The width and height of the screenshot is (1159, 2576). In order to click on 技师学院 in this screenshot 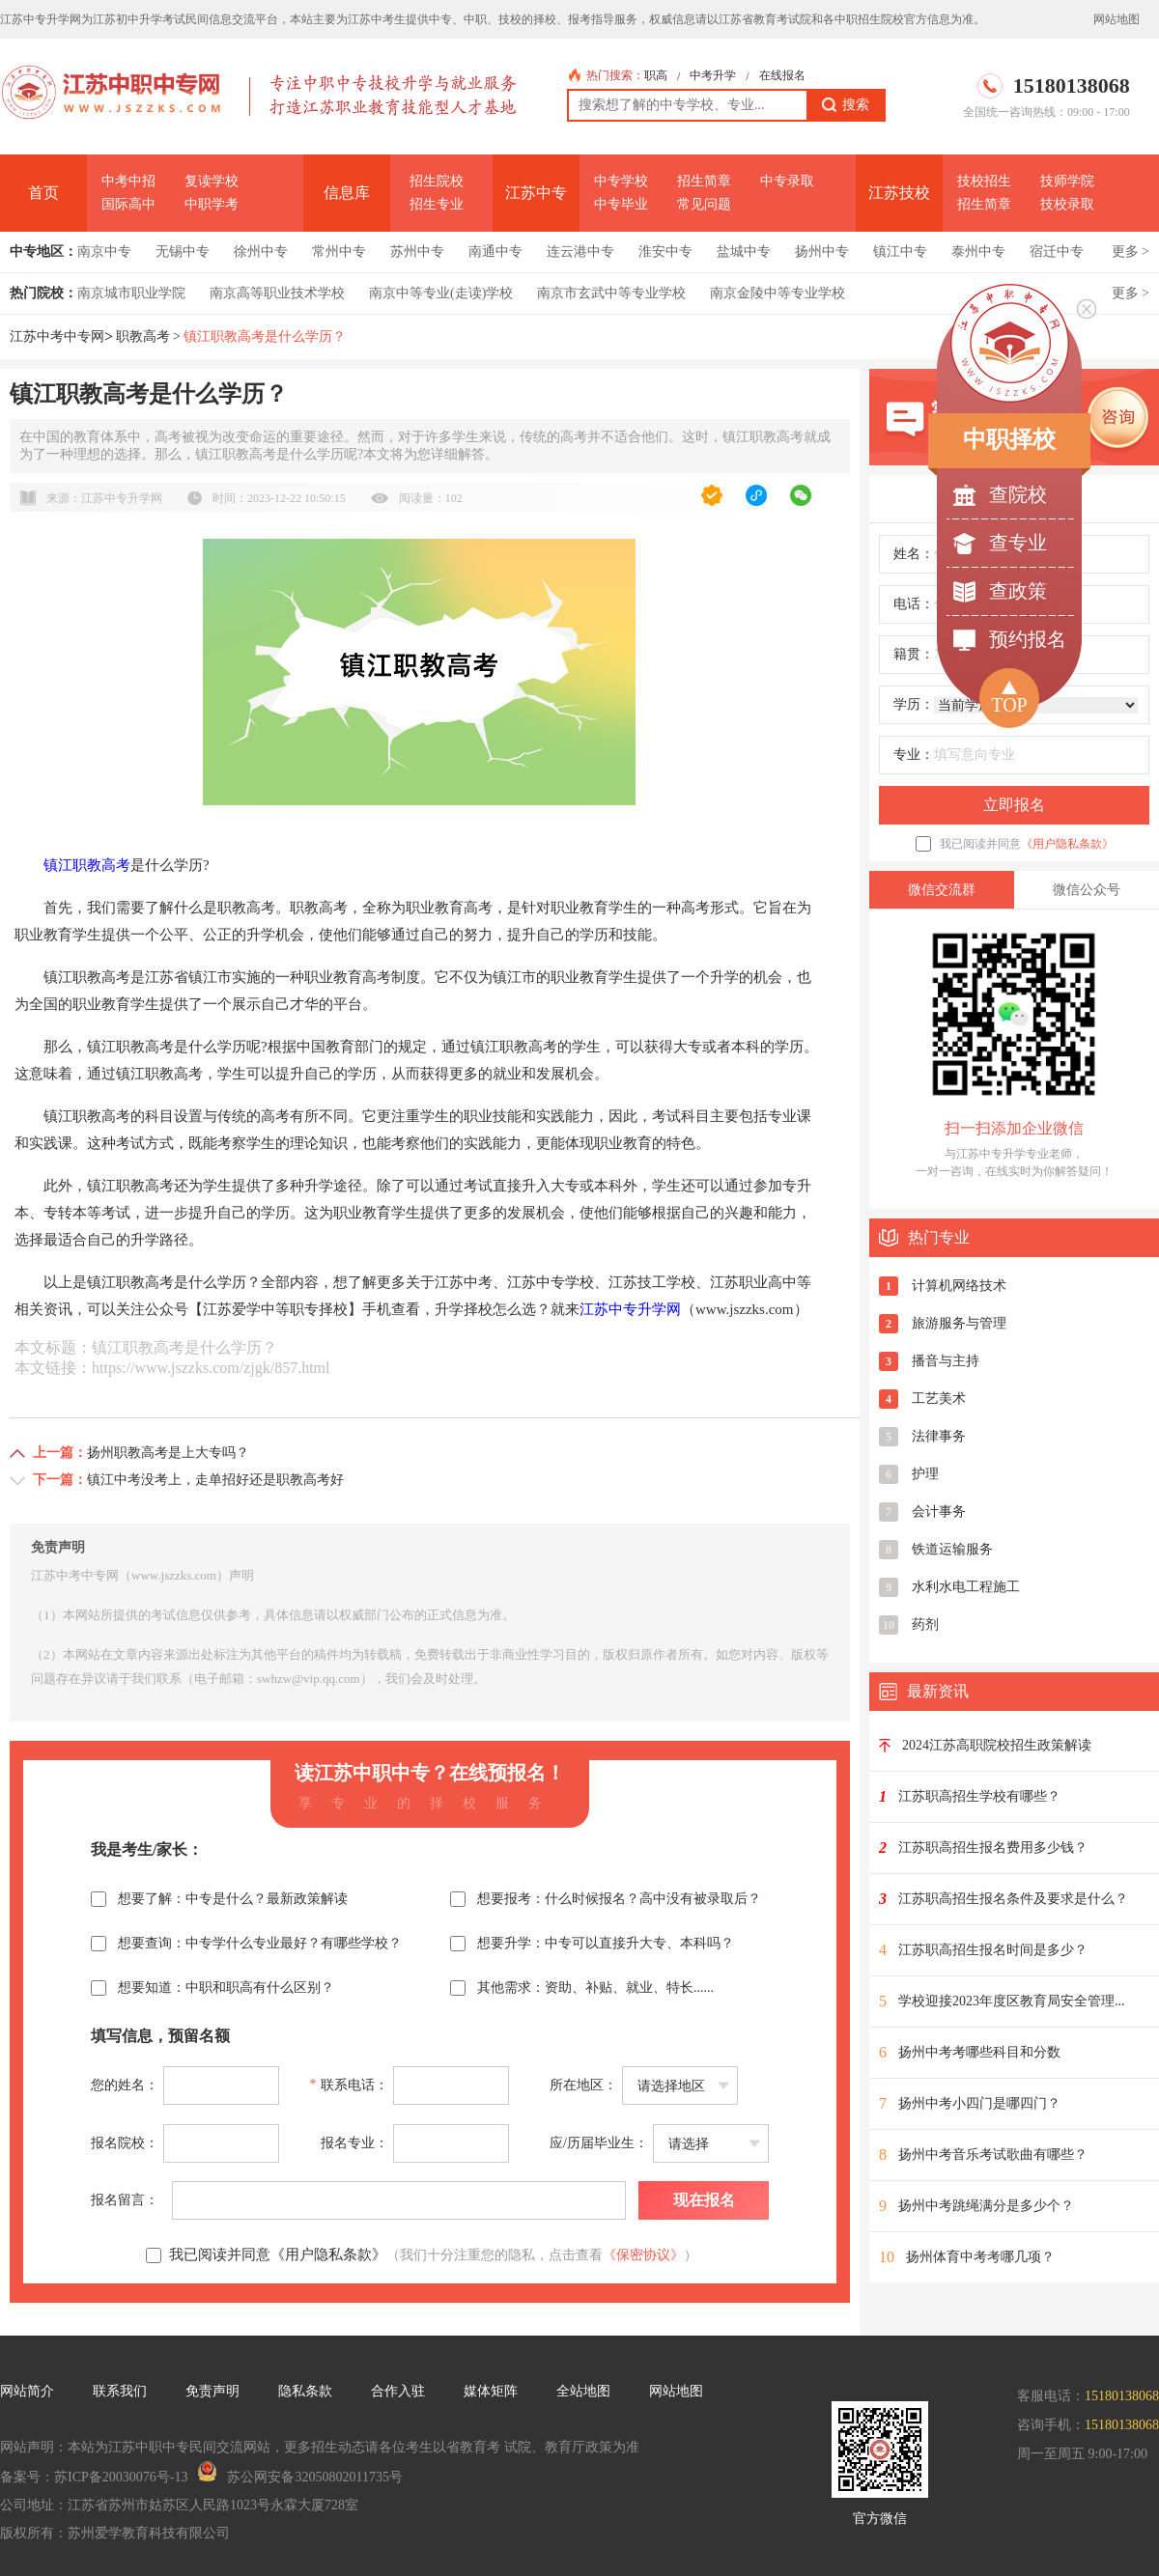, I will do `click(1067, 181)`.